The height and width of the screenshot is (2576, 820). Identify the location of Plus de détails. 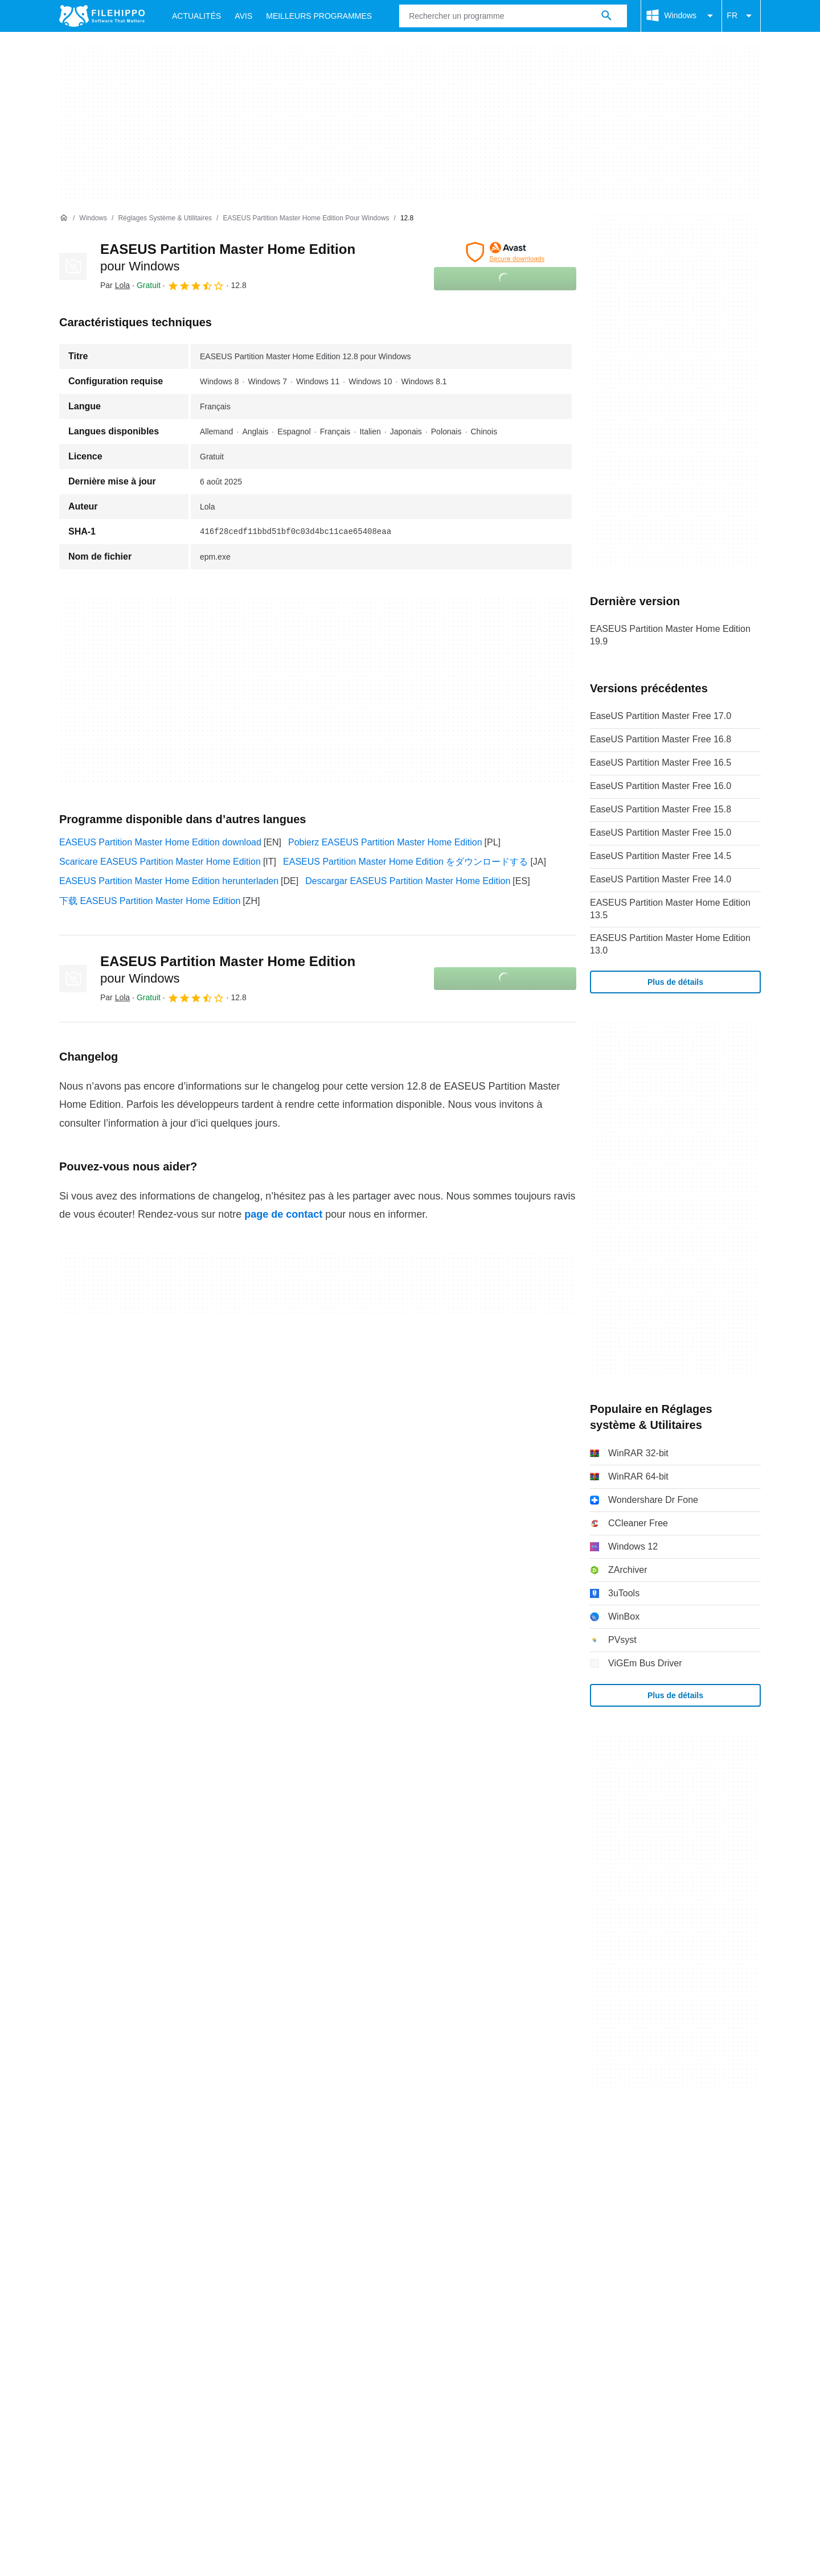
(675, 982).